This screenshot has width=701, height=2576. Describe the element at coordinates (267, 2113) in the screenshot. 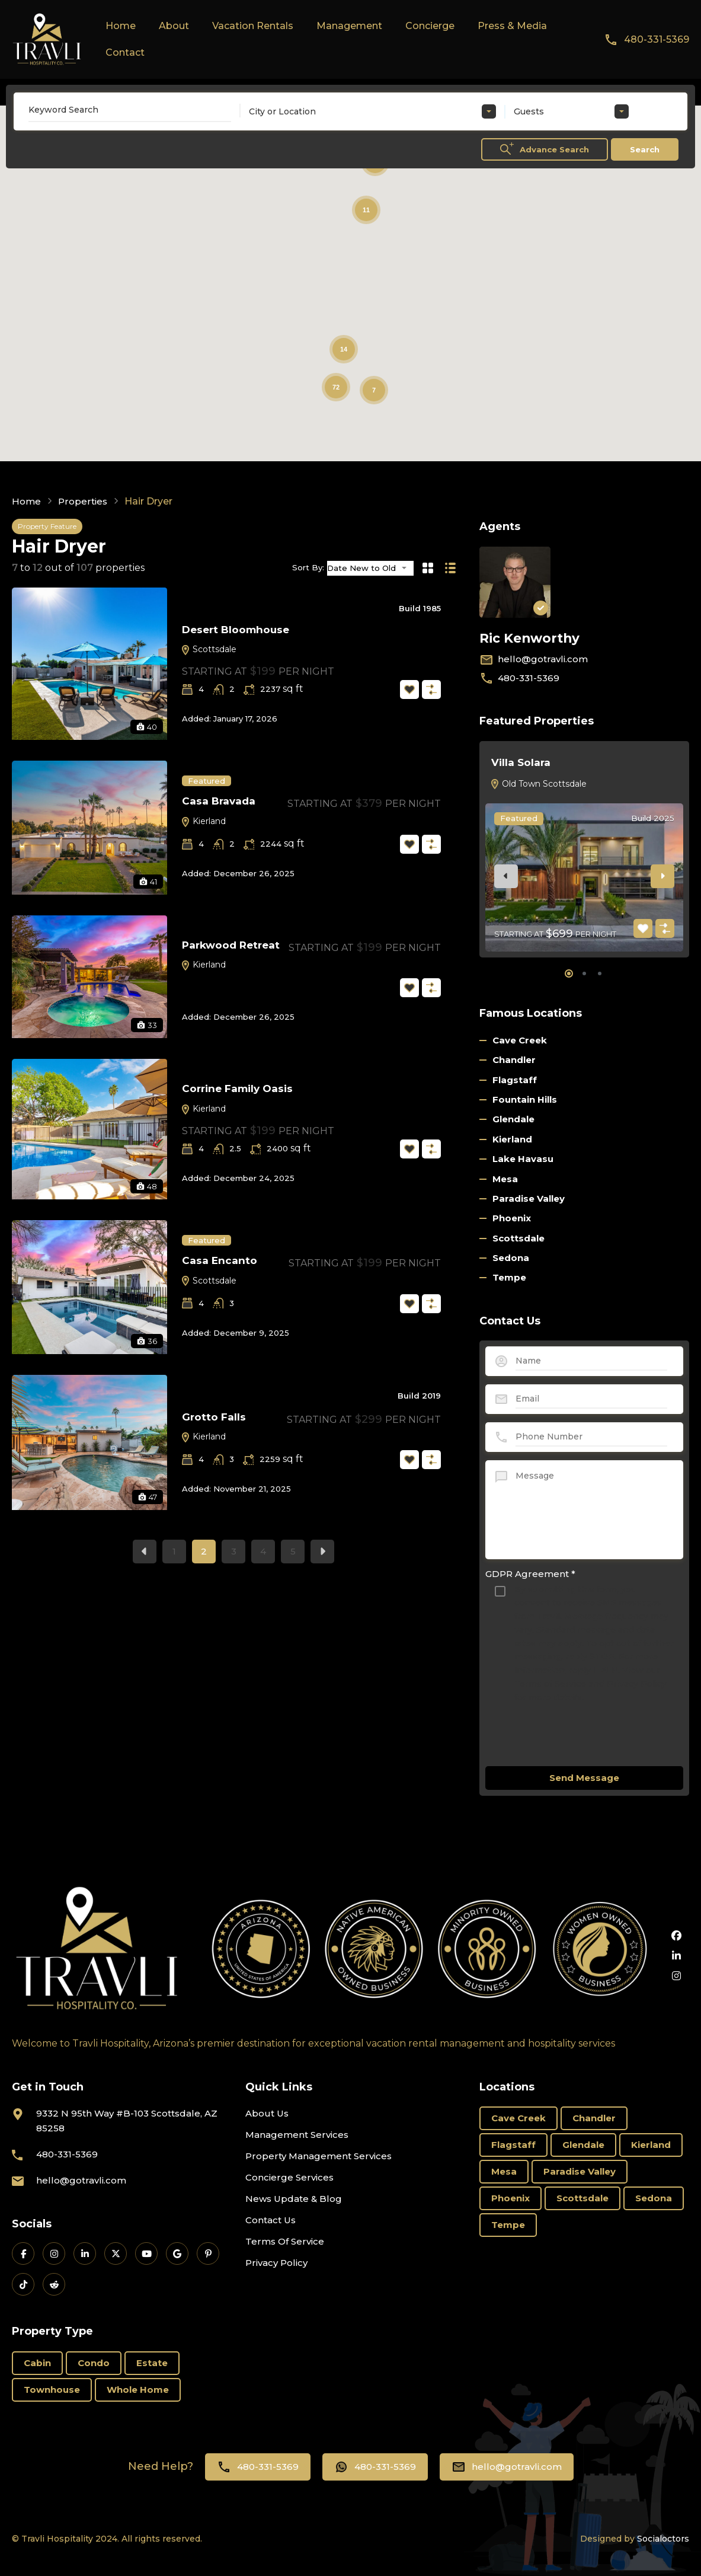

I see `About Us` at that location.